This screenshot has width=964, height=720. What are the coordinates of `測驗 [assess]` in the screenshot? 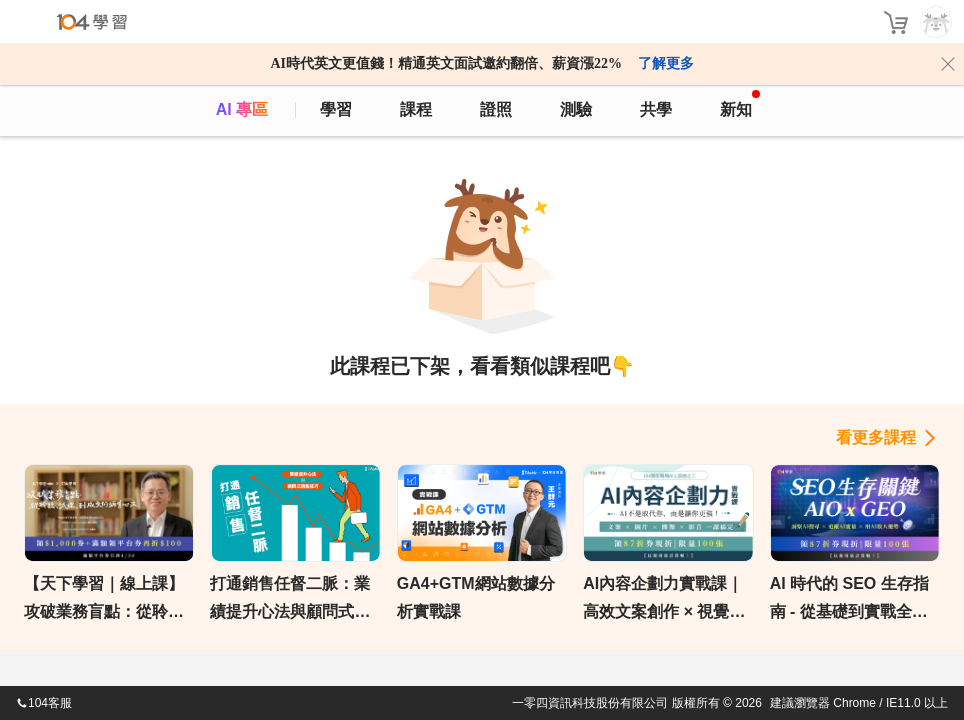 It's located at (576, 109).